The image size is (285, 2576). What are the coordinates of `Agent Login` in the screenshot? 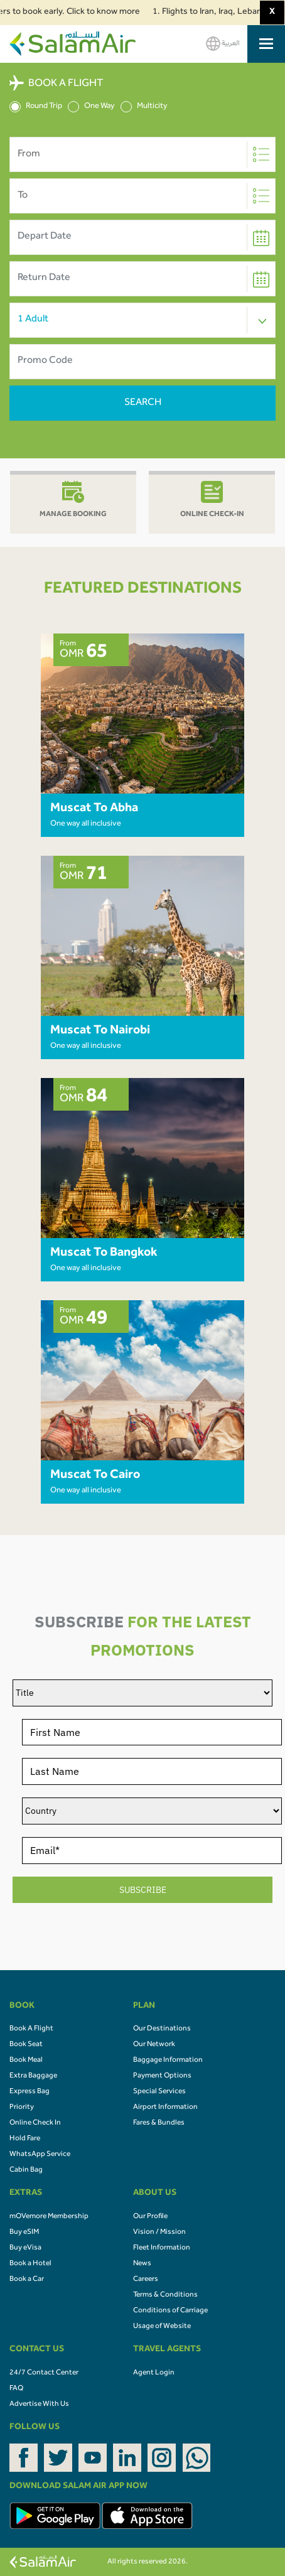 It's located at (154, 2373).